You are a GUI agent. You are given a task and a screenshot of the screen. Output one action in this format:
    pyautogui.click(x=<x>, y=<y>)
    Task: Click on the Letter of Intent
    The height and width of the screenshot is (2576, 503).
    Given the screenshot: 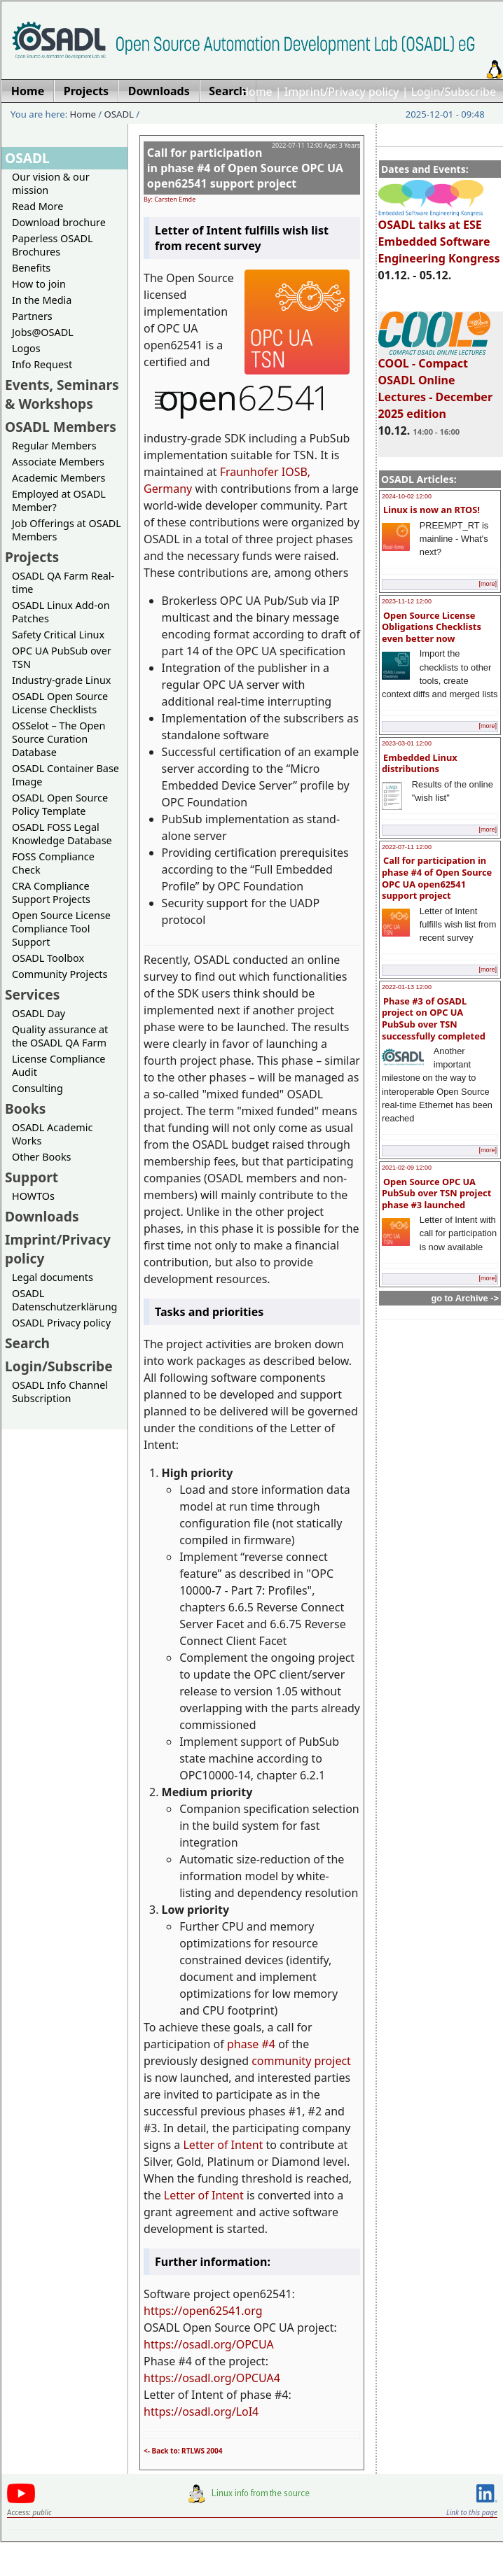 What is the action you would take?
    pyautogui.click(x=223, y=2144)
    